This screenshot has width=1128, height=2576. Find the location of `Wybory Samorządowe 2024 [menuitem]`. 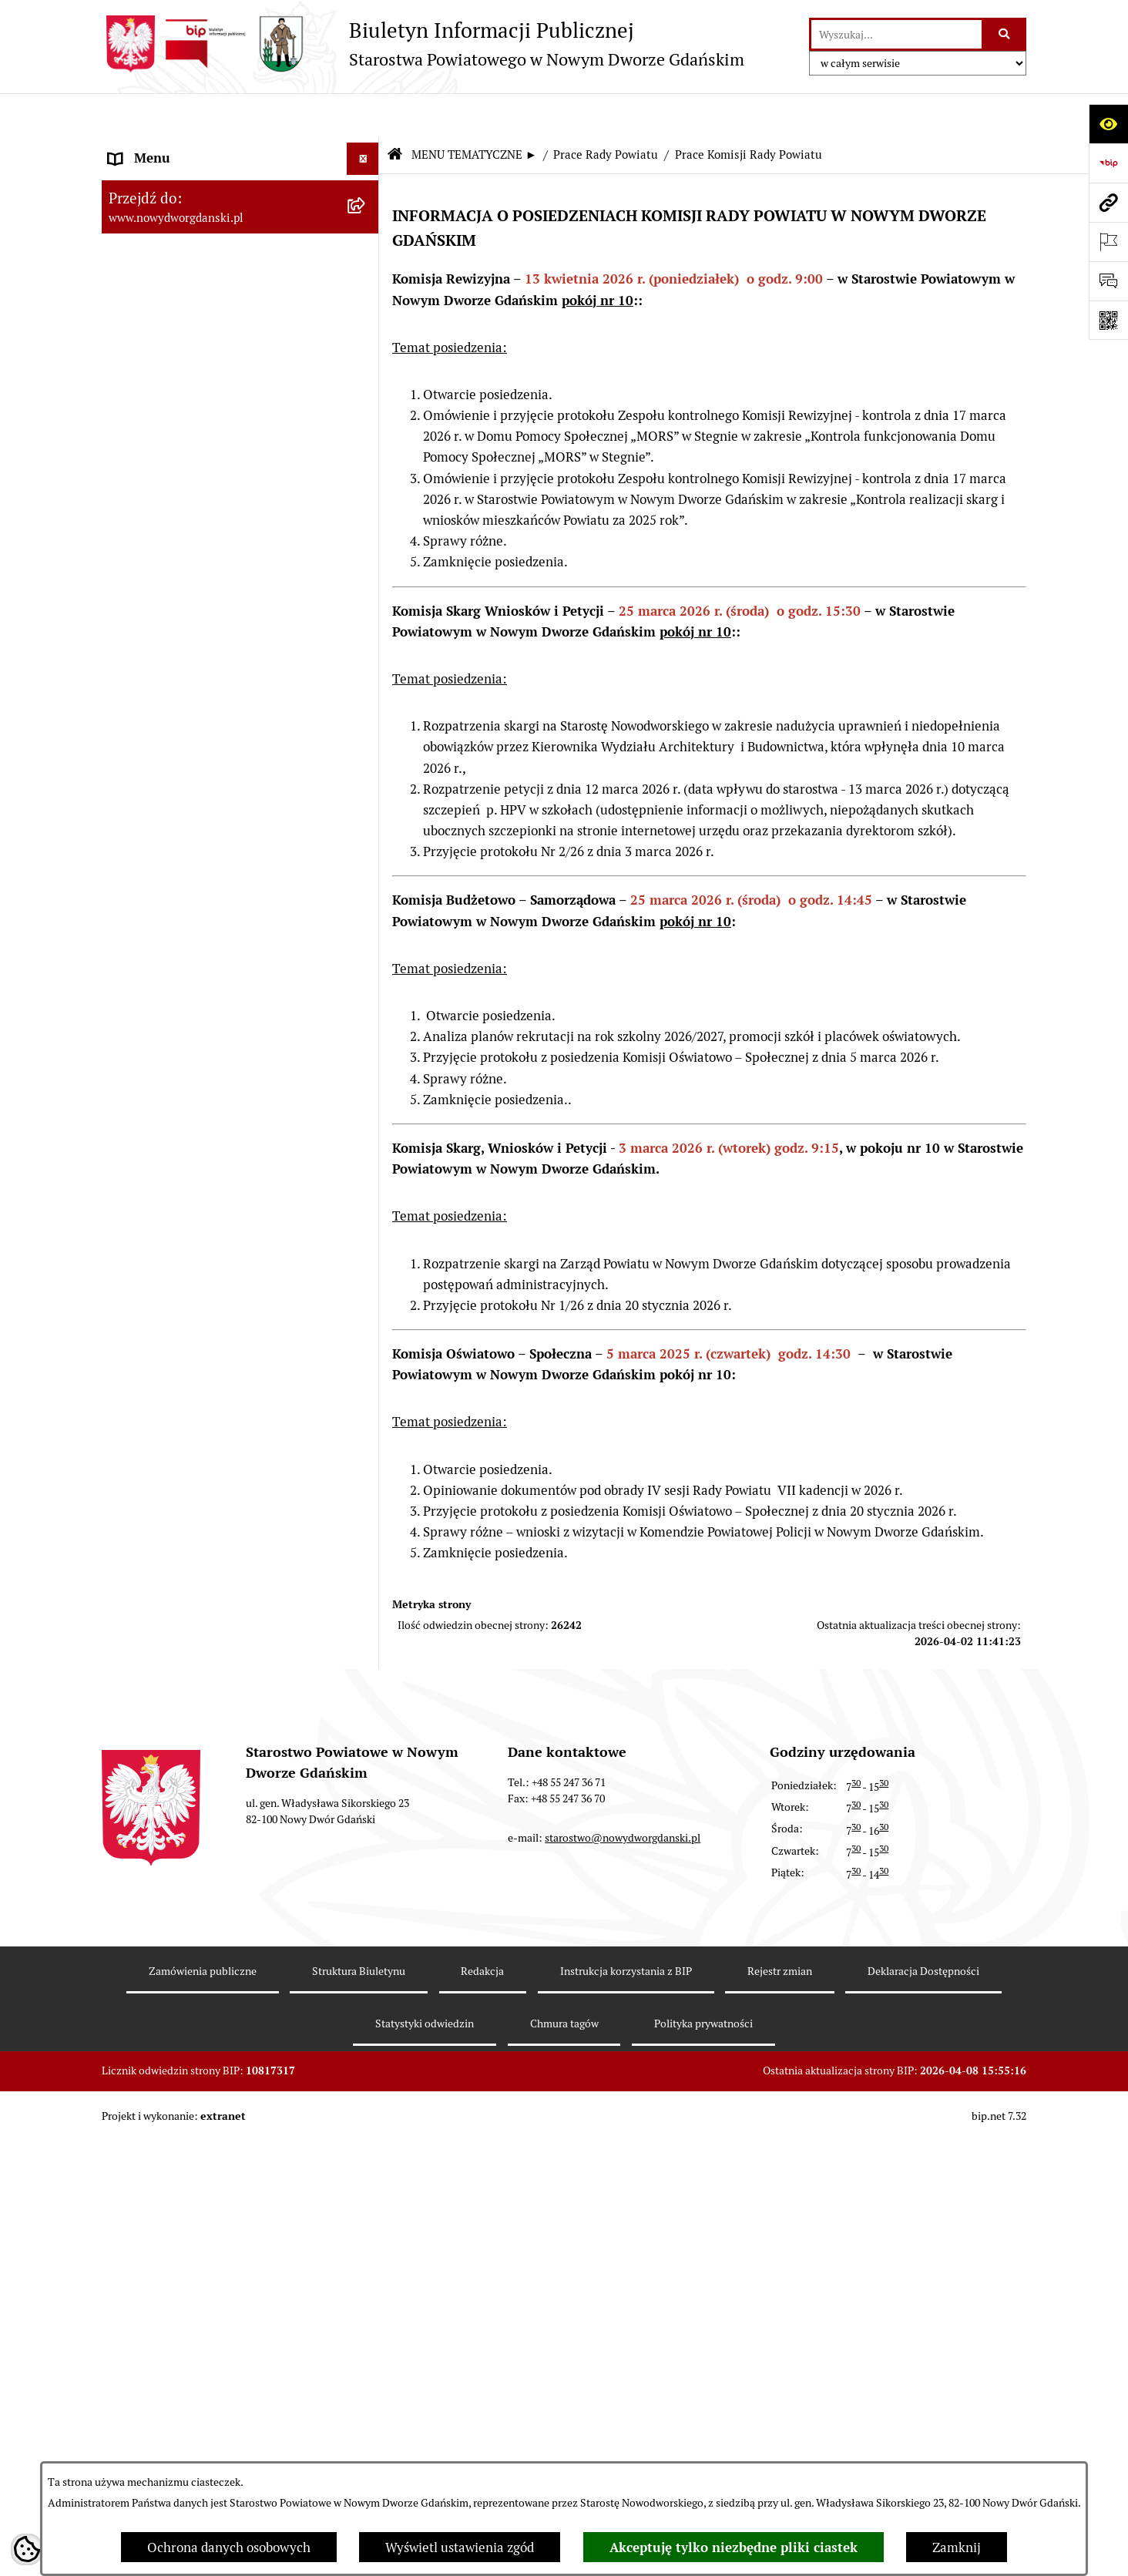

Wybory Samorządowe 2024 [menuitem] is located at coordinates (188, 2321).